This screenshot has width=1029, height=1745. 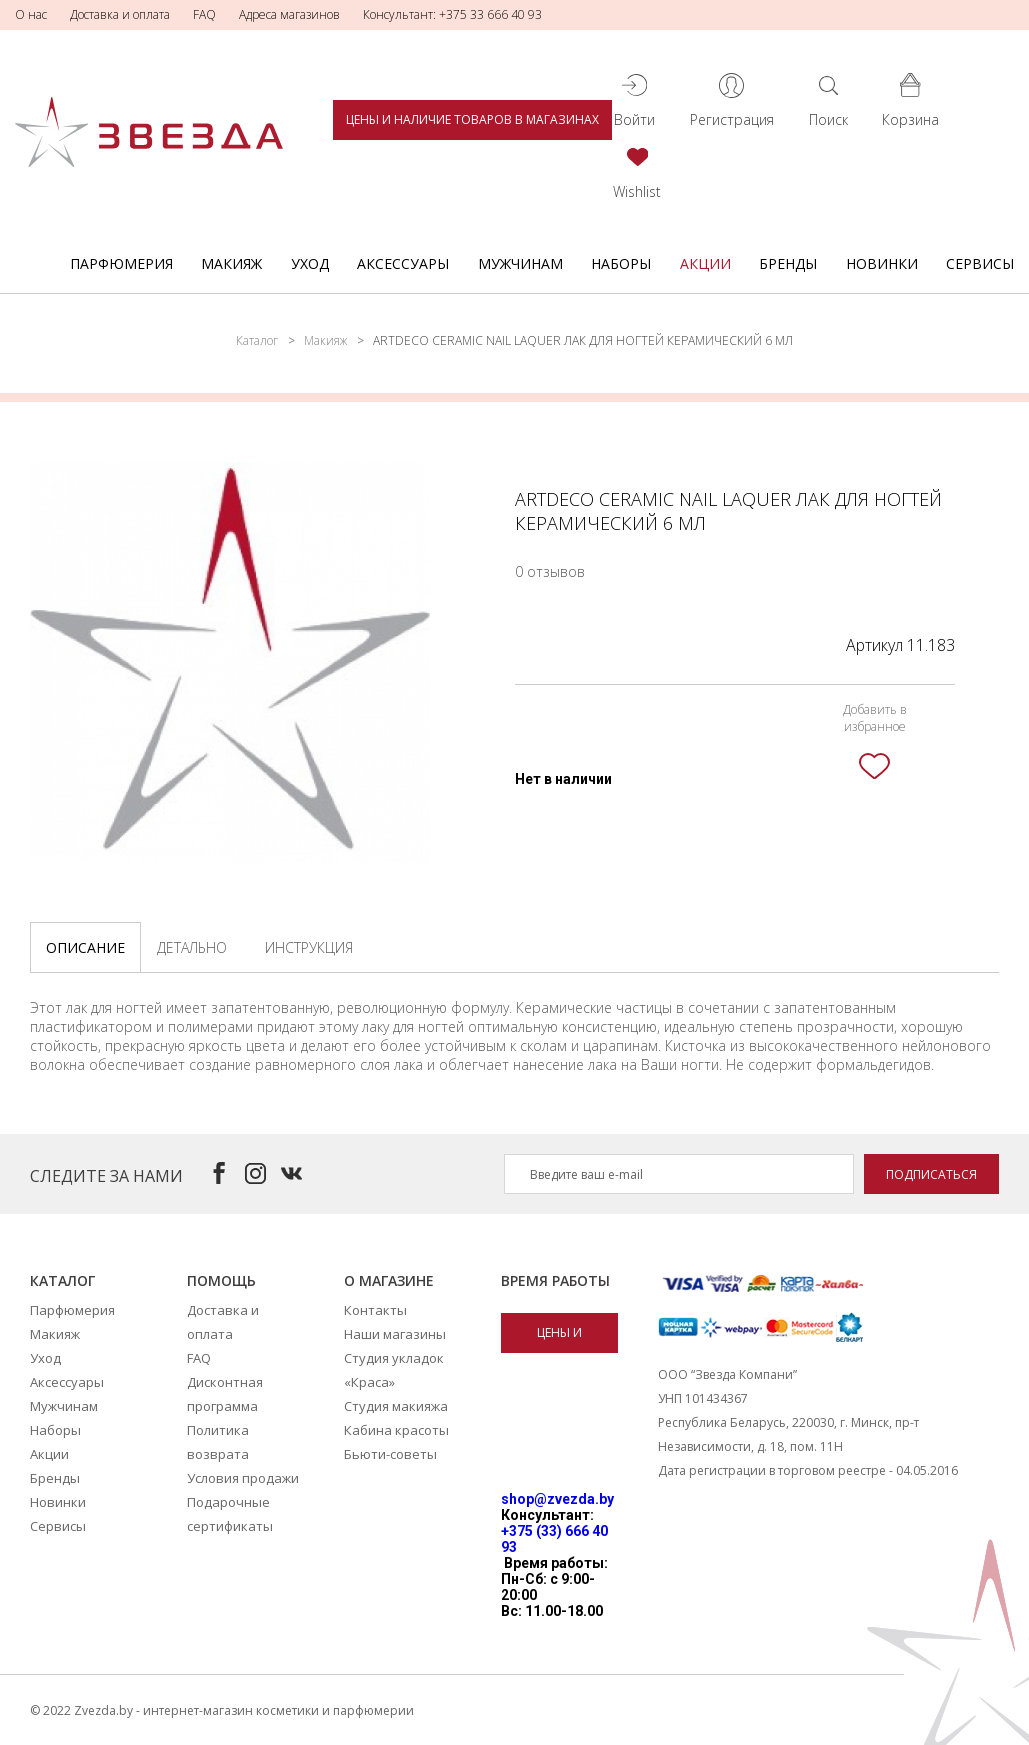 I want to click on Парфюмерия, so click(x=121, y=263).